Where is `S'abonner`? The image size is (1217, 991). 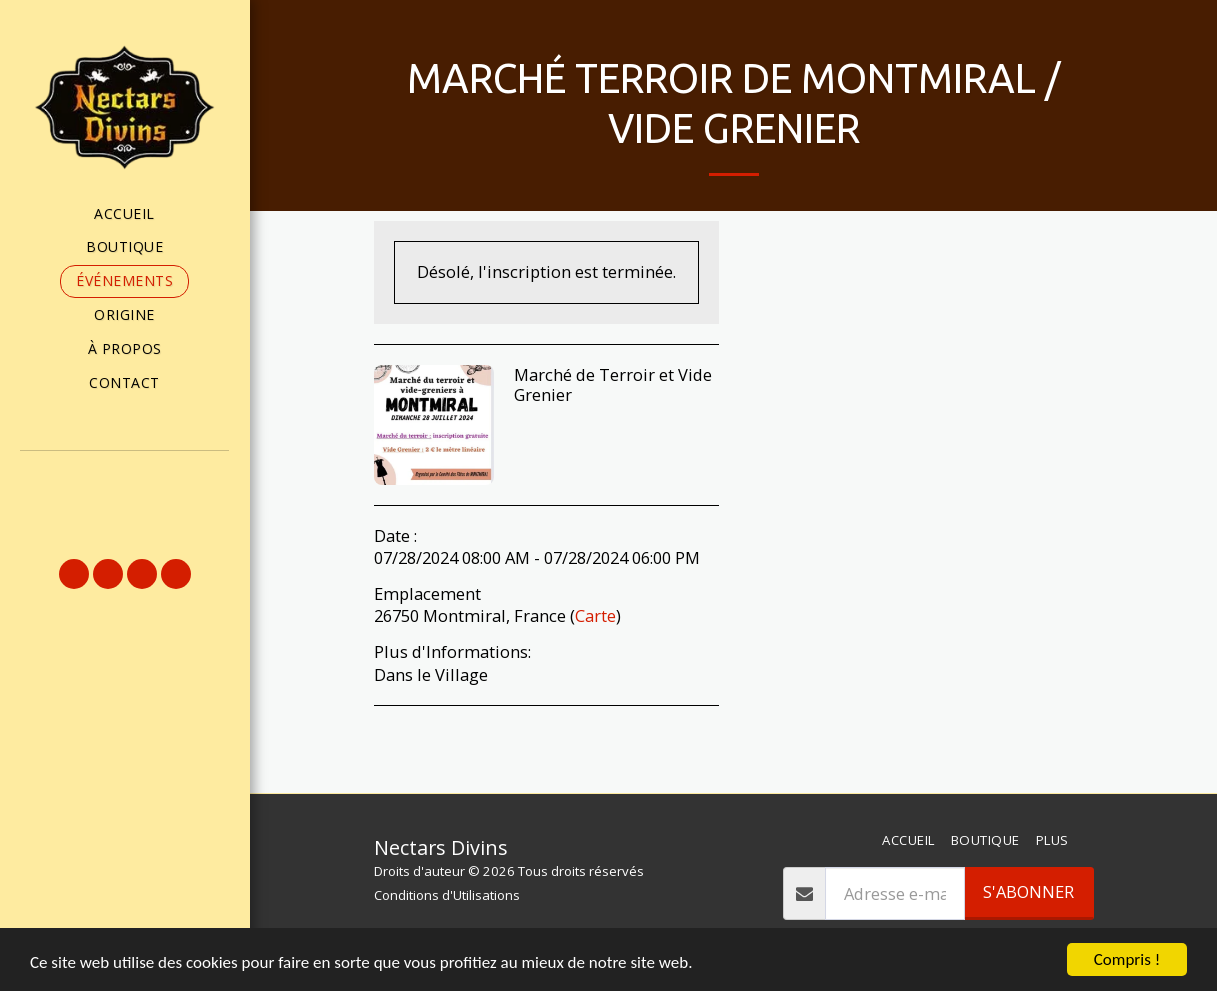 S'abonner is located at coordinates (1028, 891).